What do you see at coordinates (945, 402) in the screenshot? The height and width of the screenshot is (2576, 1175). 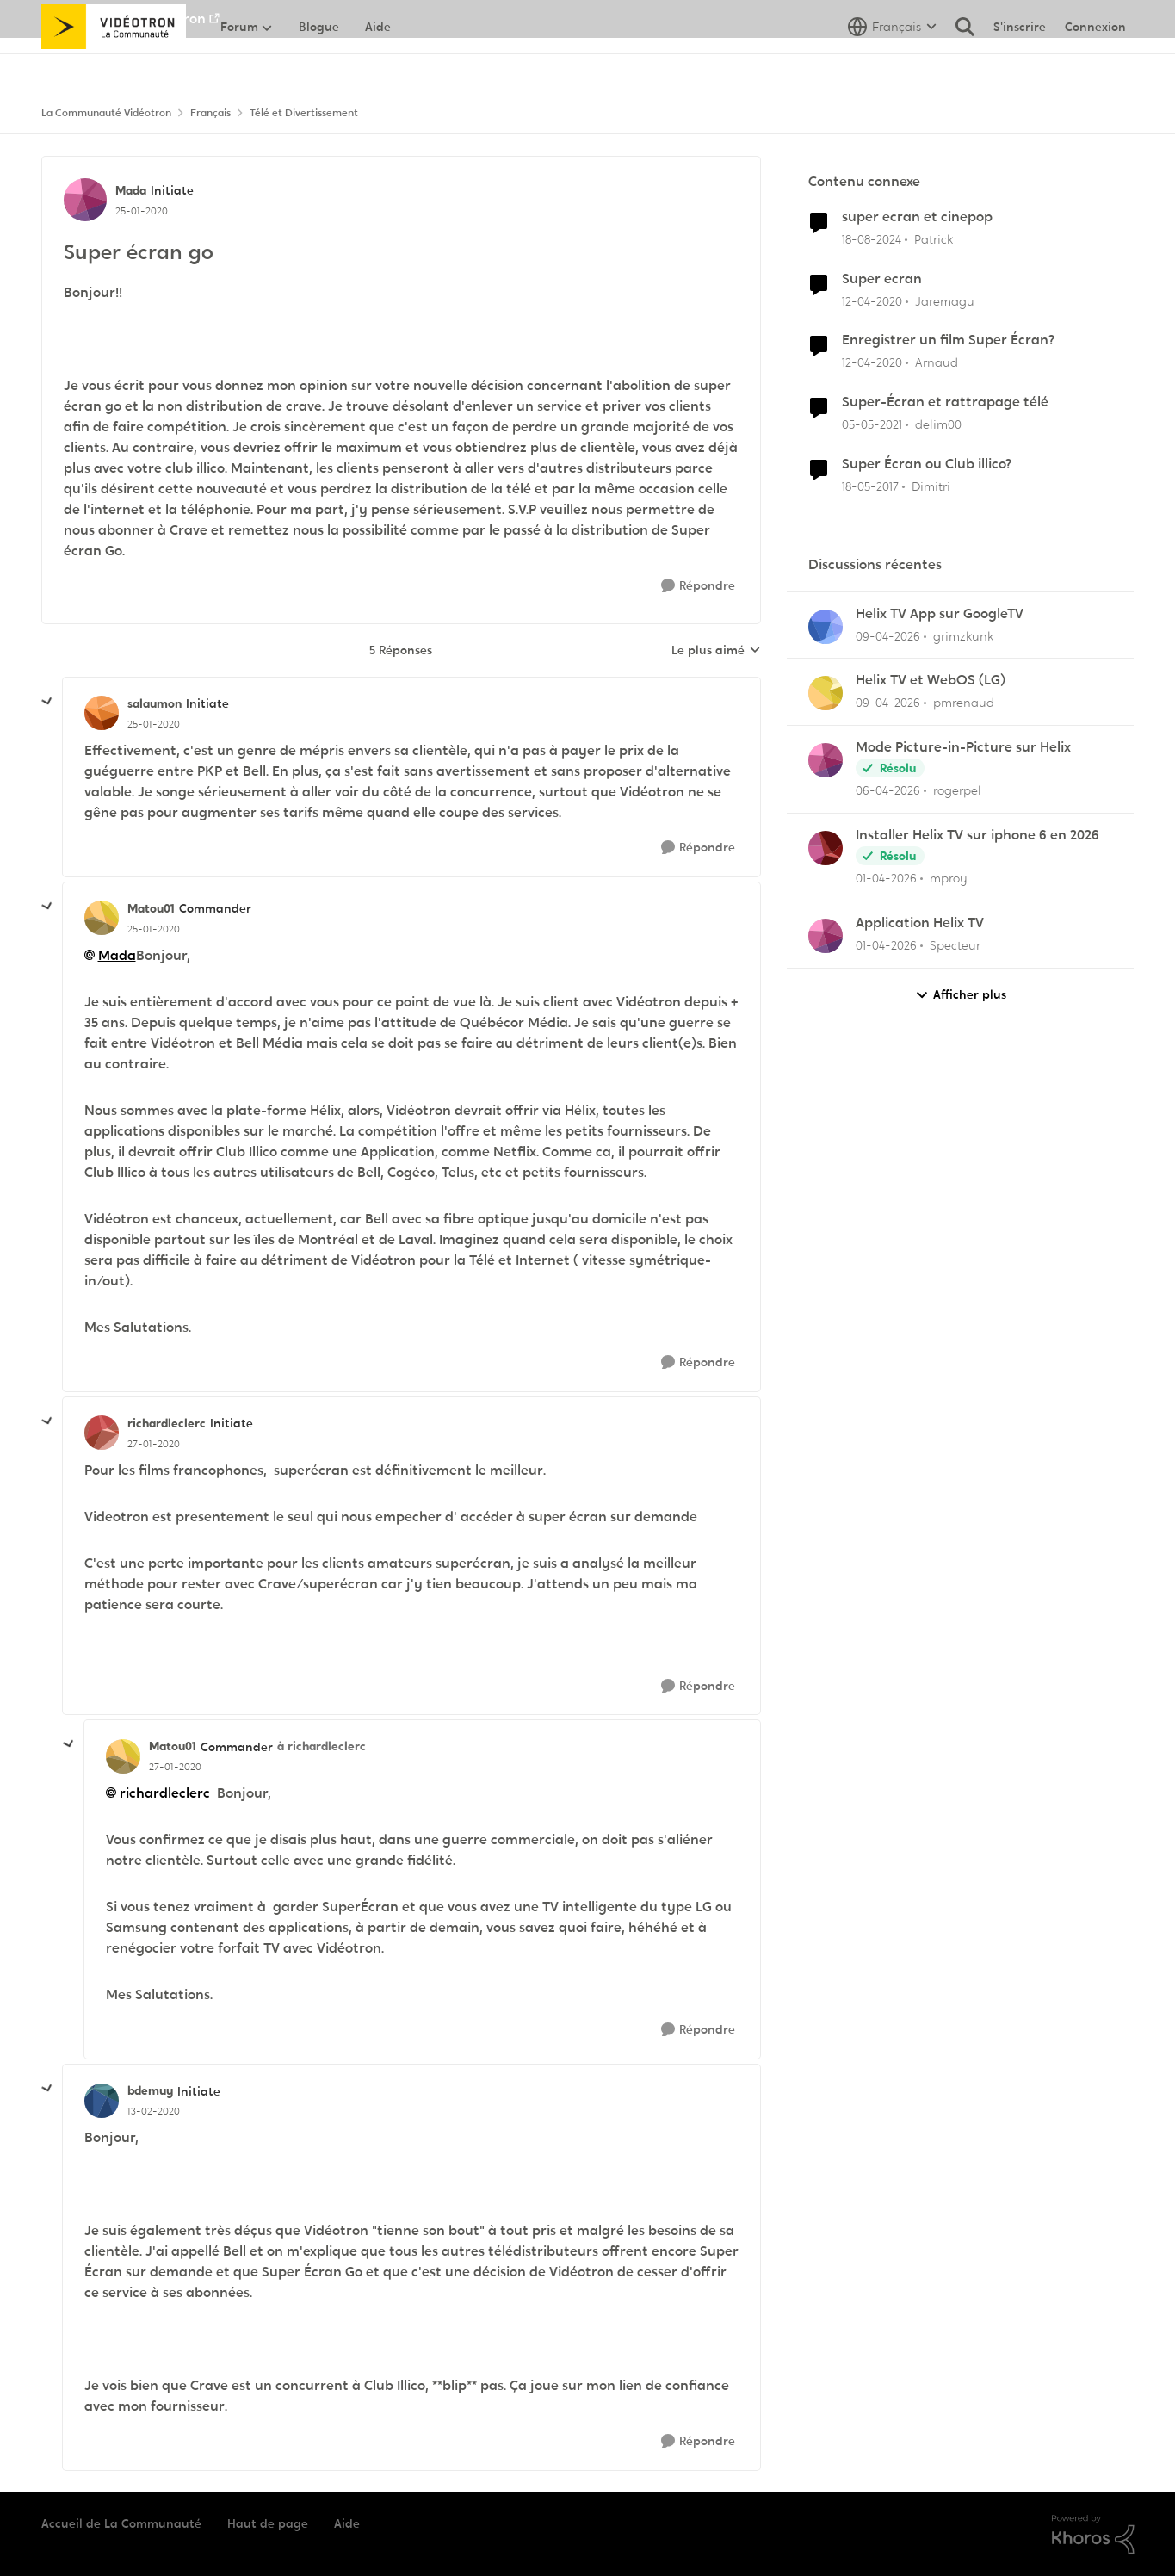 I see `Super-Écran et rattrapage télé` at bounding box center [945, 402].